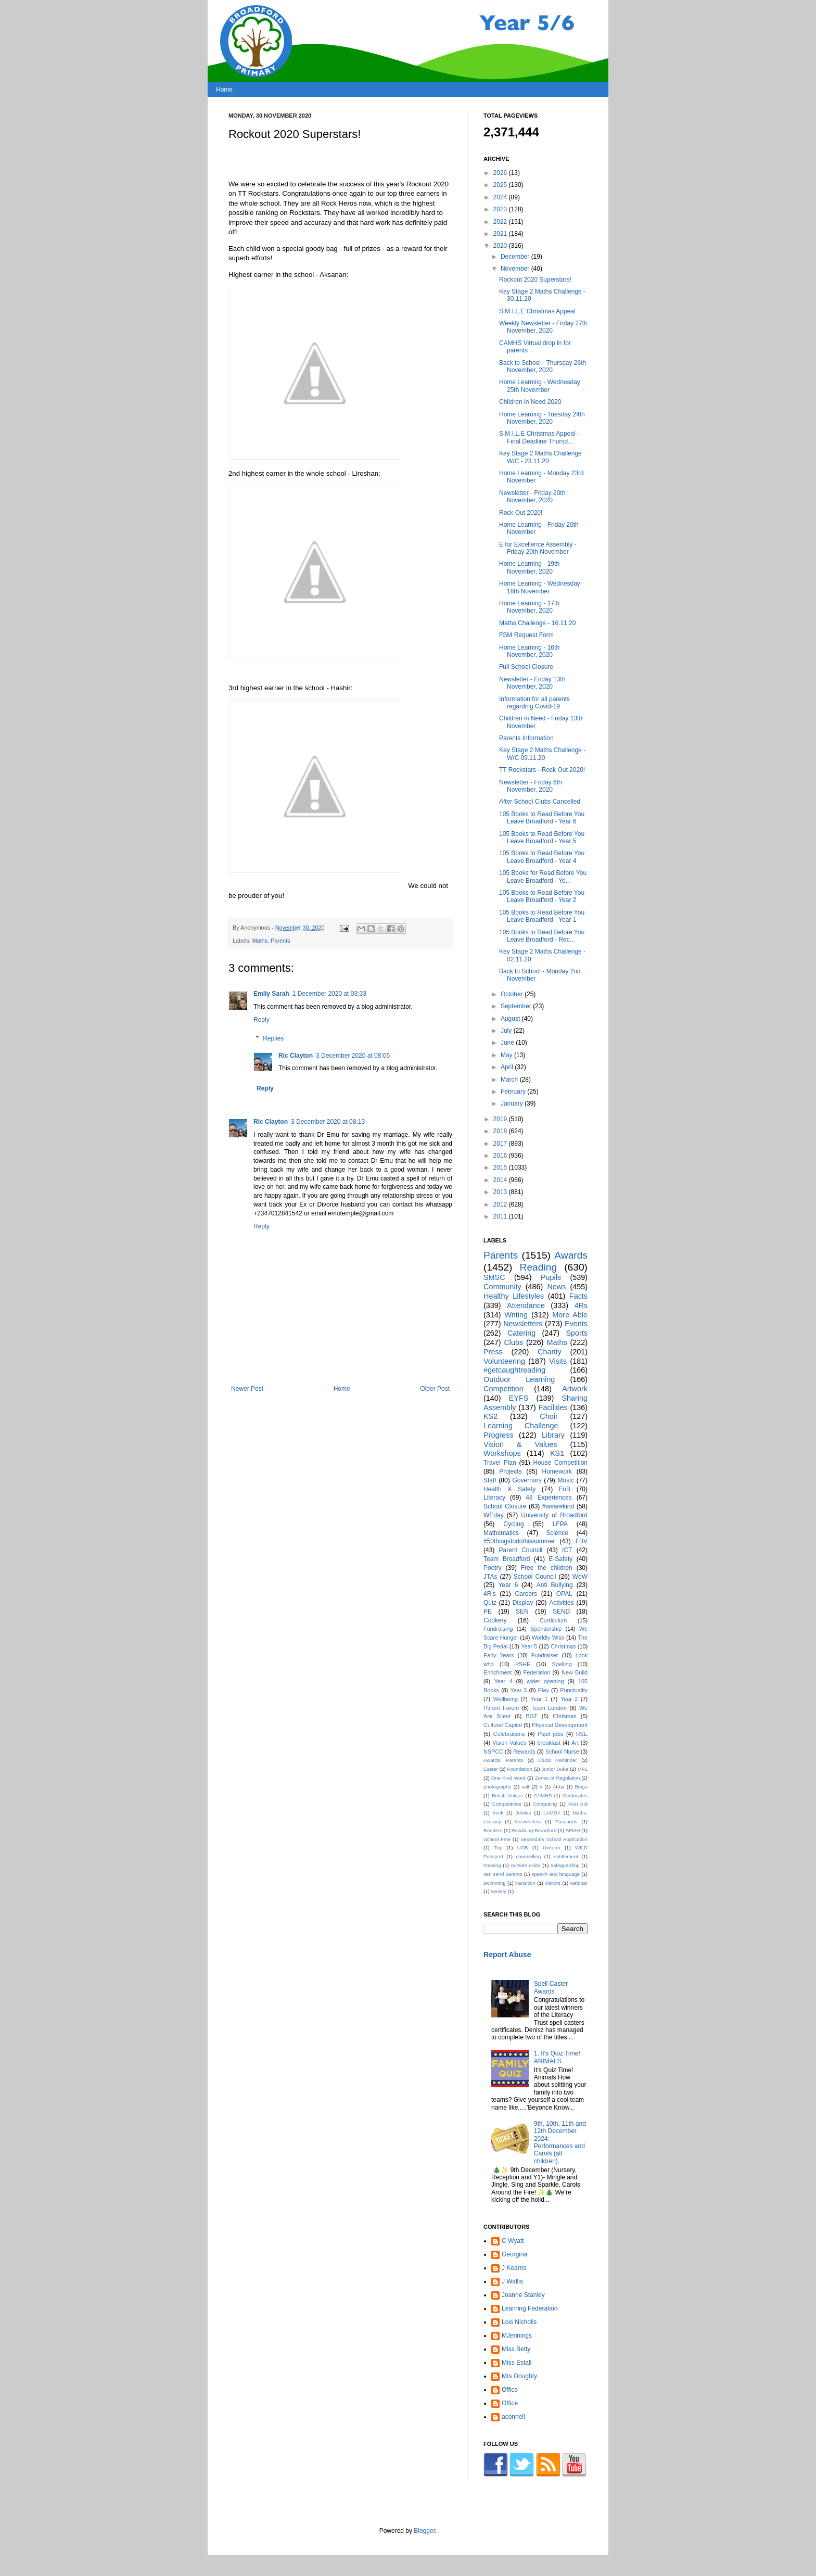 This screenshot has height=2576, width=816. What do you see at coordinates (539, 587) in the screenshot?
I see `Home Learning - Wednesday 18th November` at bounding box center [539, 587].